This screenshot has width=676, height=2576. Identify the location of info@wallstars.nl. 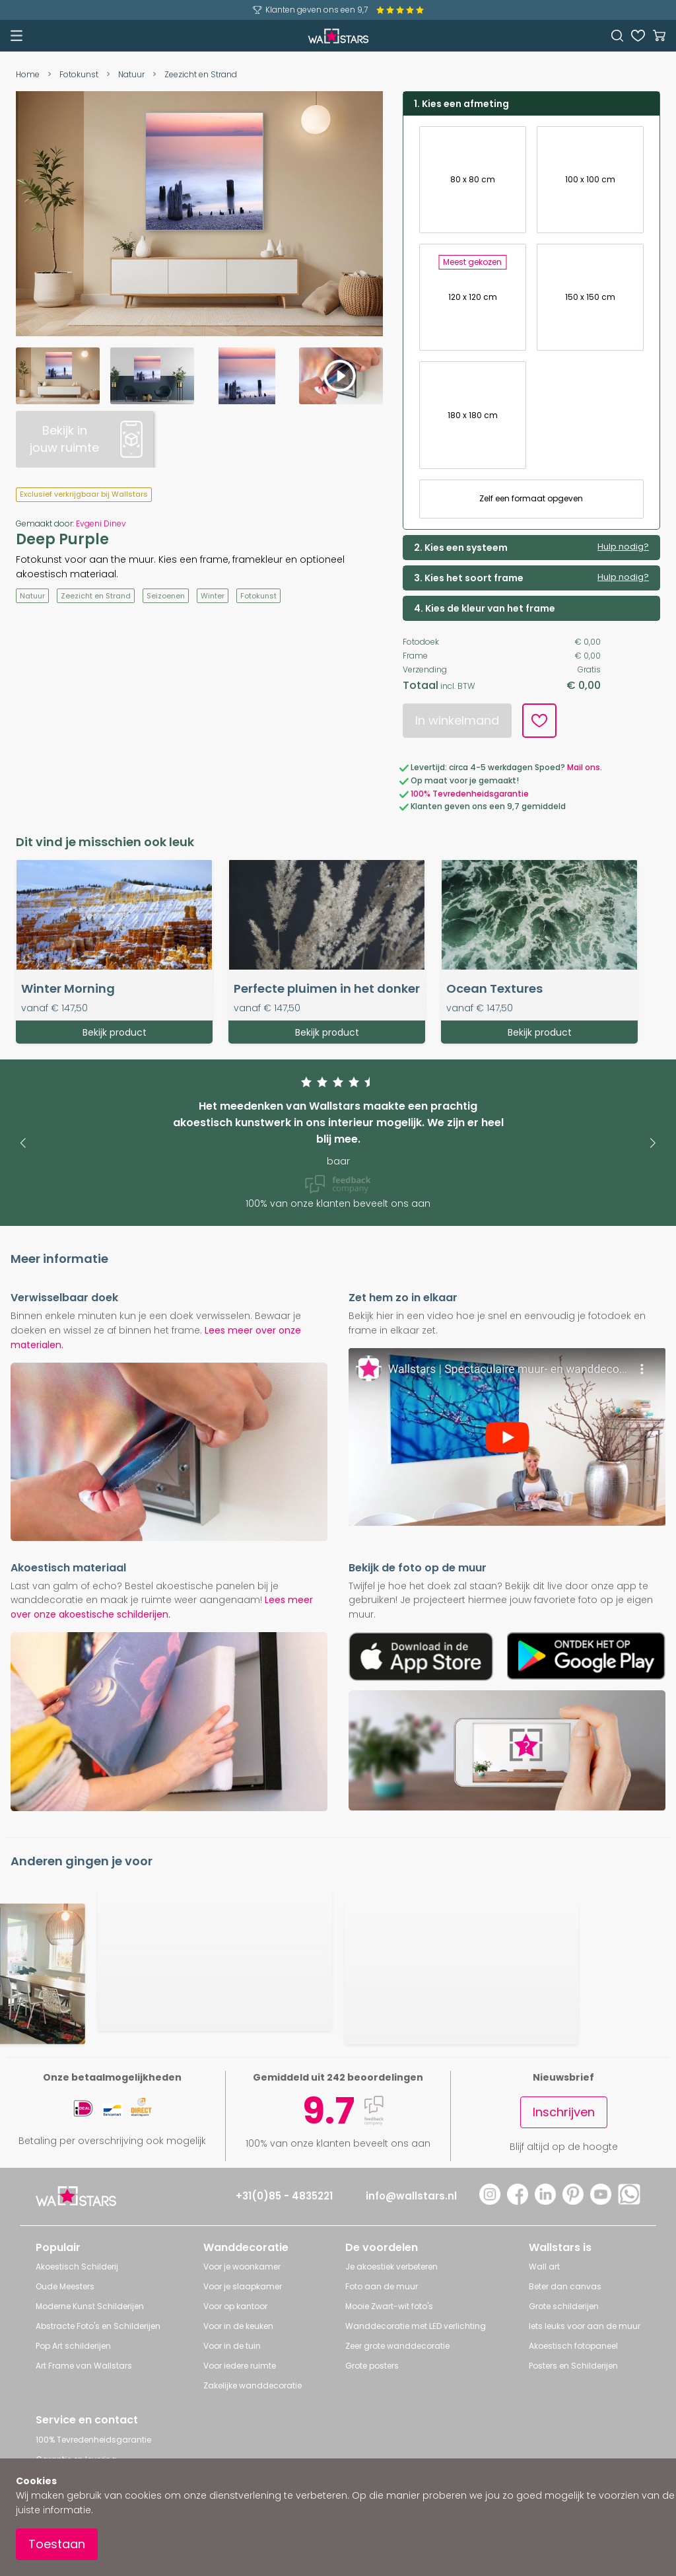
(411, 2196).